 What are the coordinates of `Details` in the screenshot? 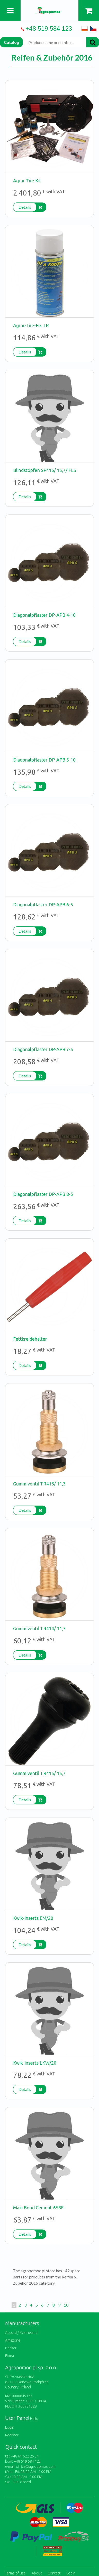 It's located at (25, 207).